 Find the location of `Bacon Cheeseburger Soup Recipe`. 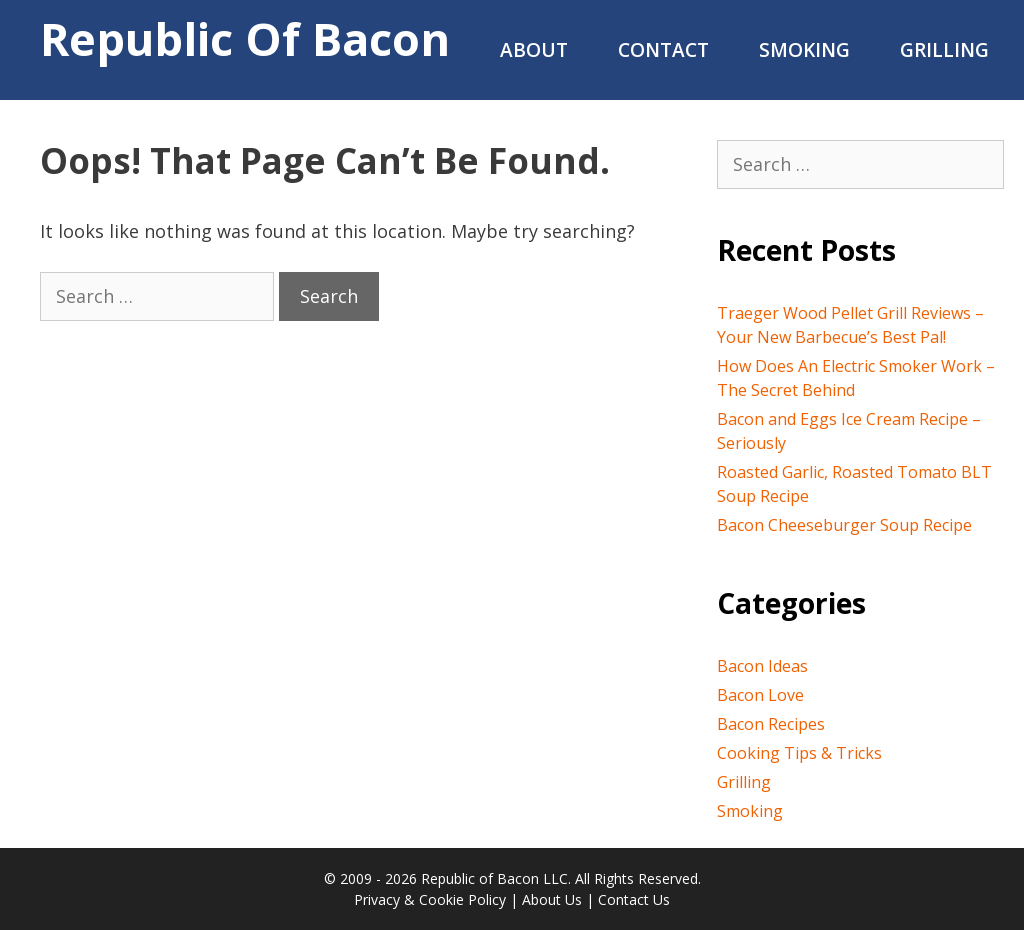

Bacon Cheeseburger Soup Recipe is located at coordinates (844, 525).